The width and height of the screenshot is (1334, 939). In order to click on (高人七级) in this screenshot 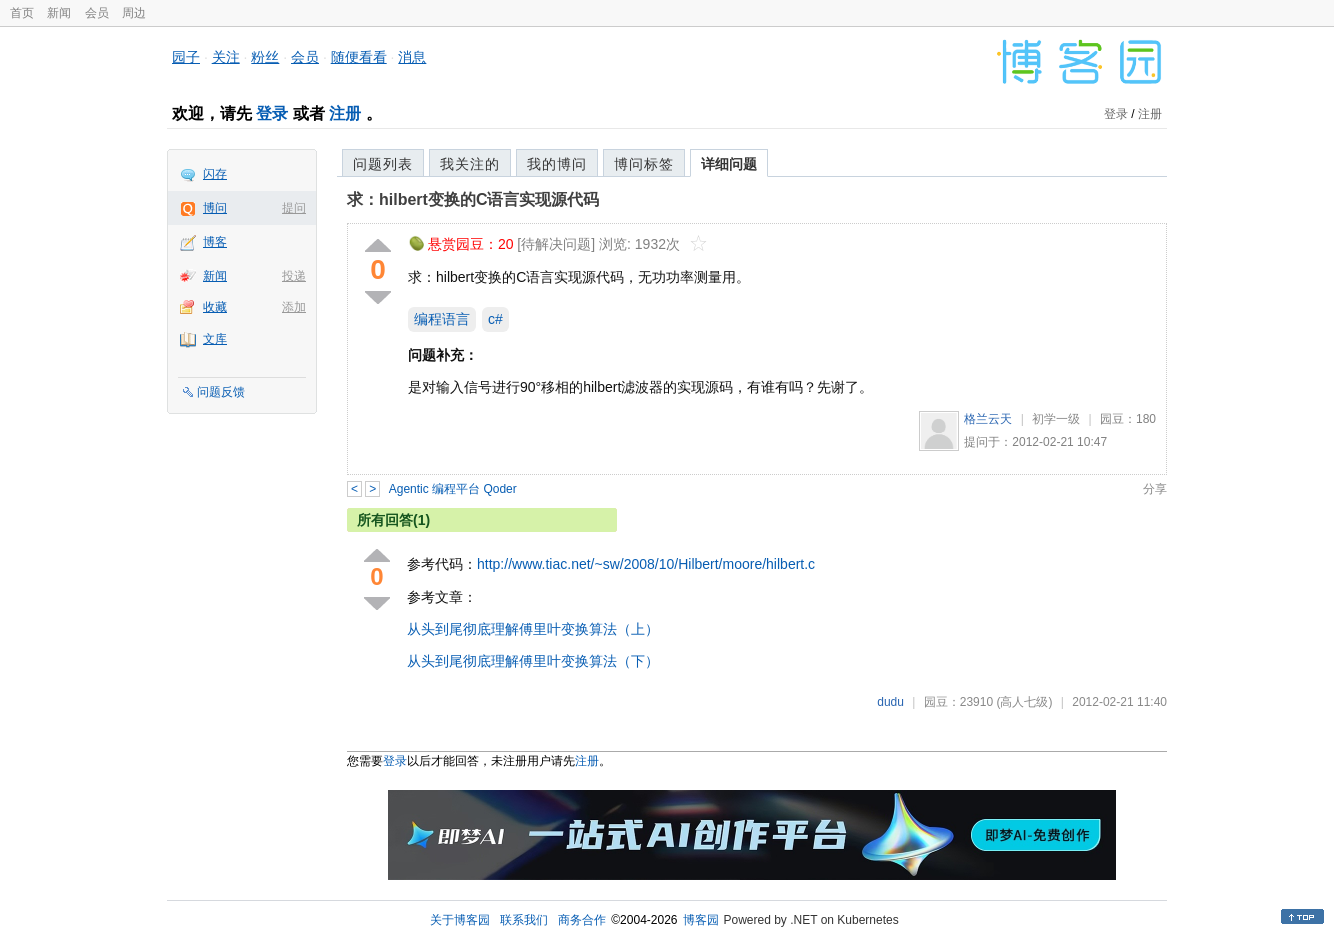, I will do `click(1024, 702)`.